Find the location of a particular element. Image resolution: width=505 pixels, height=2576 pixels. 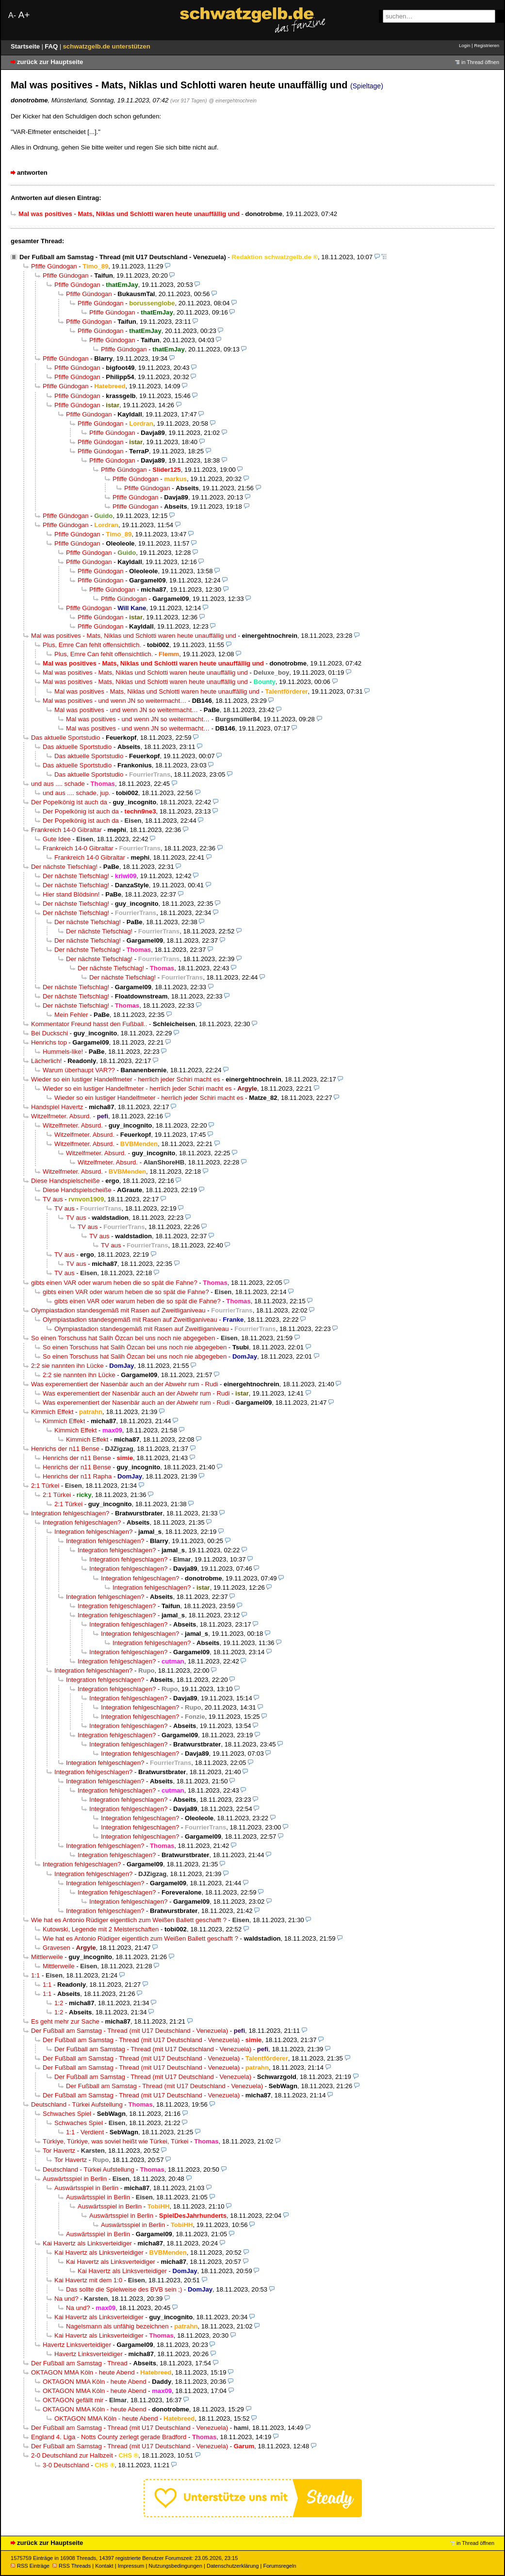

Mein Fehler is located at coordinates (71, 1014).